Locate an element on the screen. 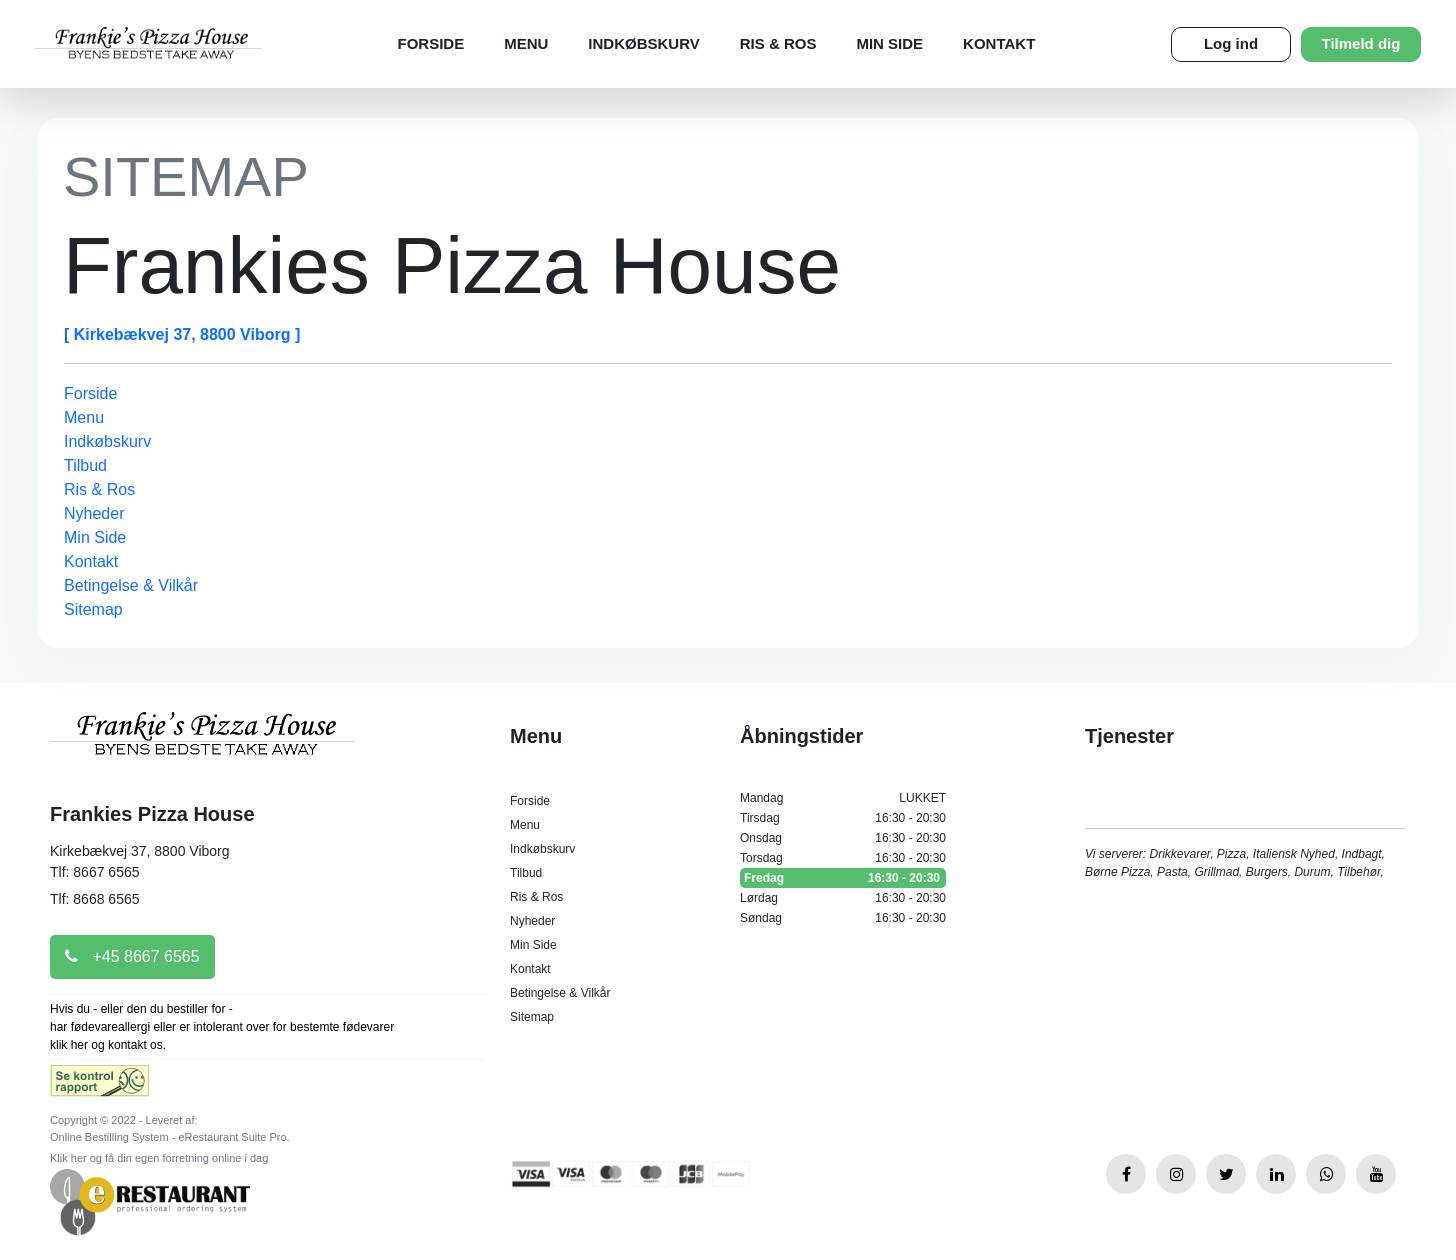  Min Side is located at coordinates (889, 43).